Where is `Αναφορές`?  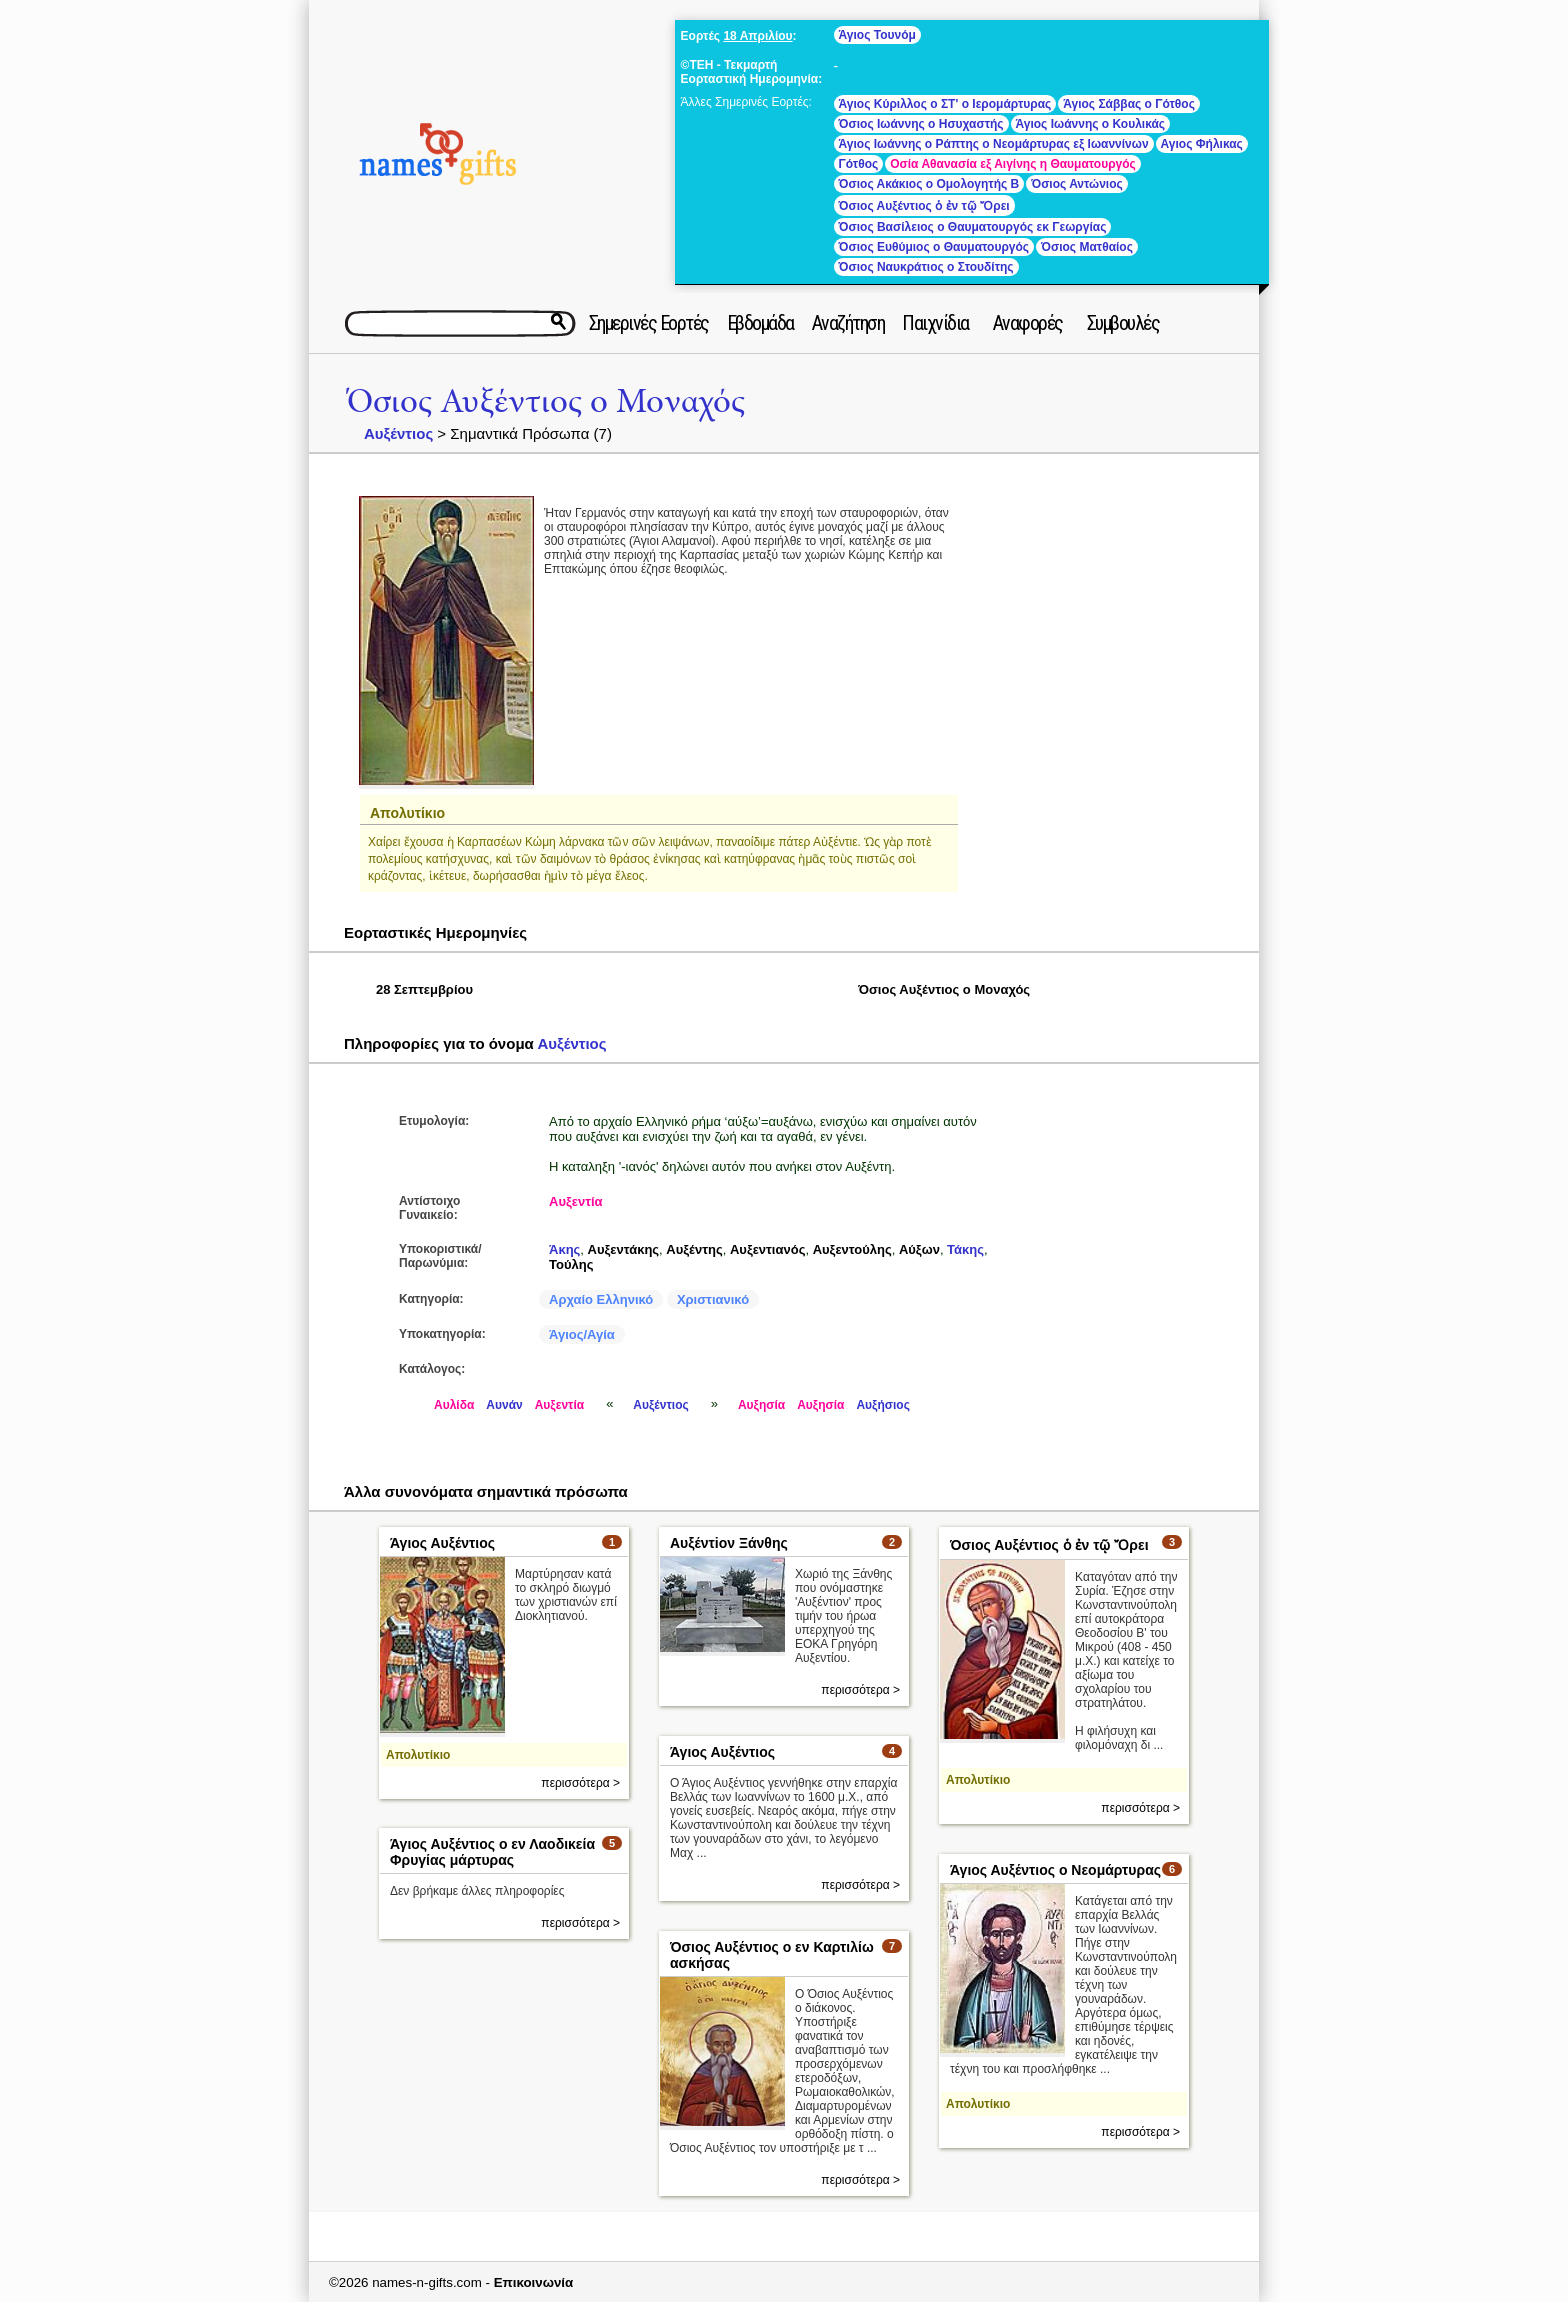 Αναφορές is located at coordinates (1028, 323).